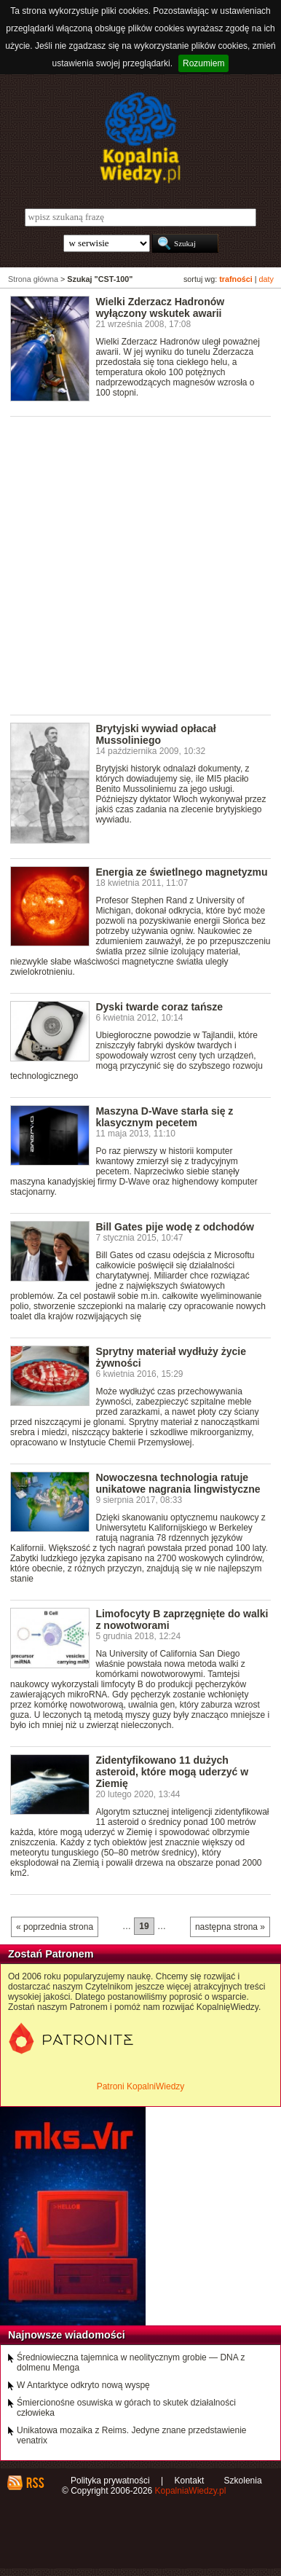 Image resolution: width=281 pixels, height=2576 pixels. What do you see at coordinates (110, 2480) in the screenshot?
I see `Polityka prywatności` at bounding box center [110, 2480].